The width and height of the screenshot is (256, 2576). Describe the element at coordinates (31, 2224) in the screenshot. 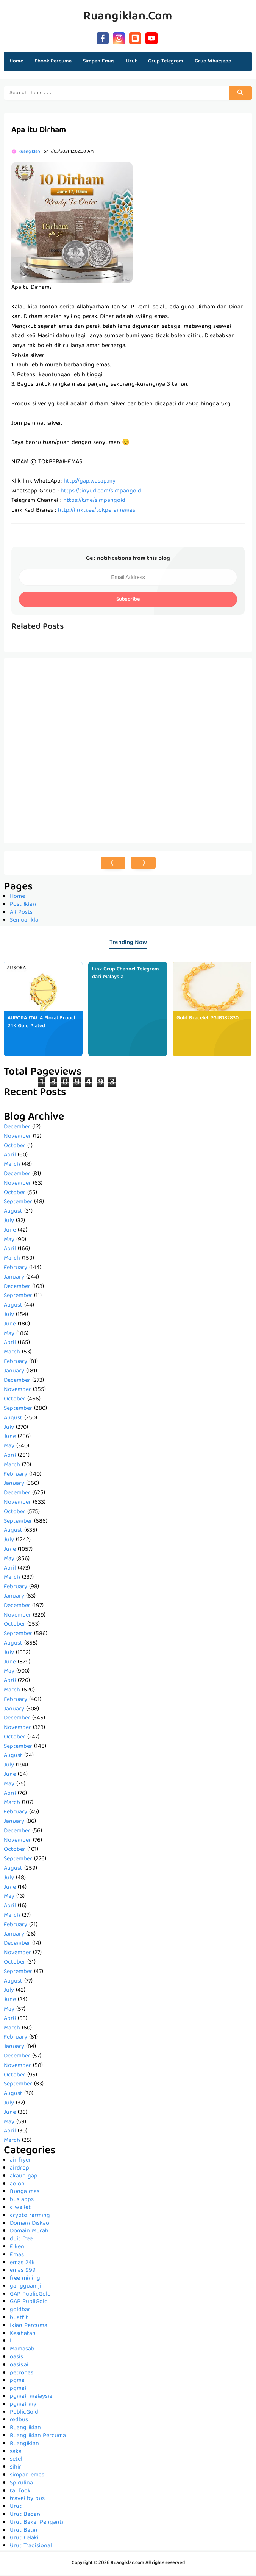

I see `Domain Diskaun` at that location.